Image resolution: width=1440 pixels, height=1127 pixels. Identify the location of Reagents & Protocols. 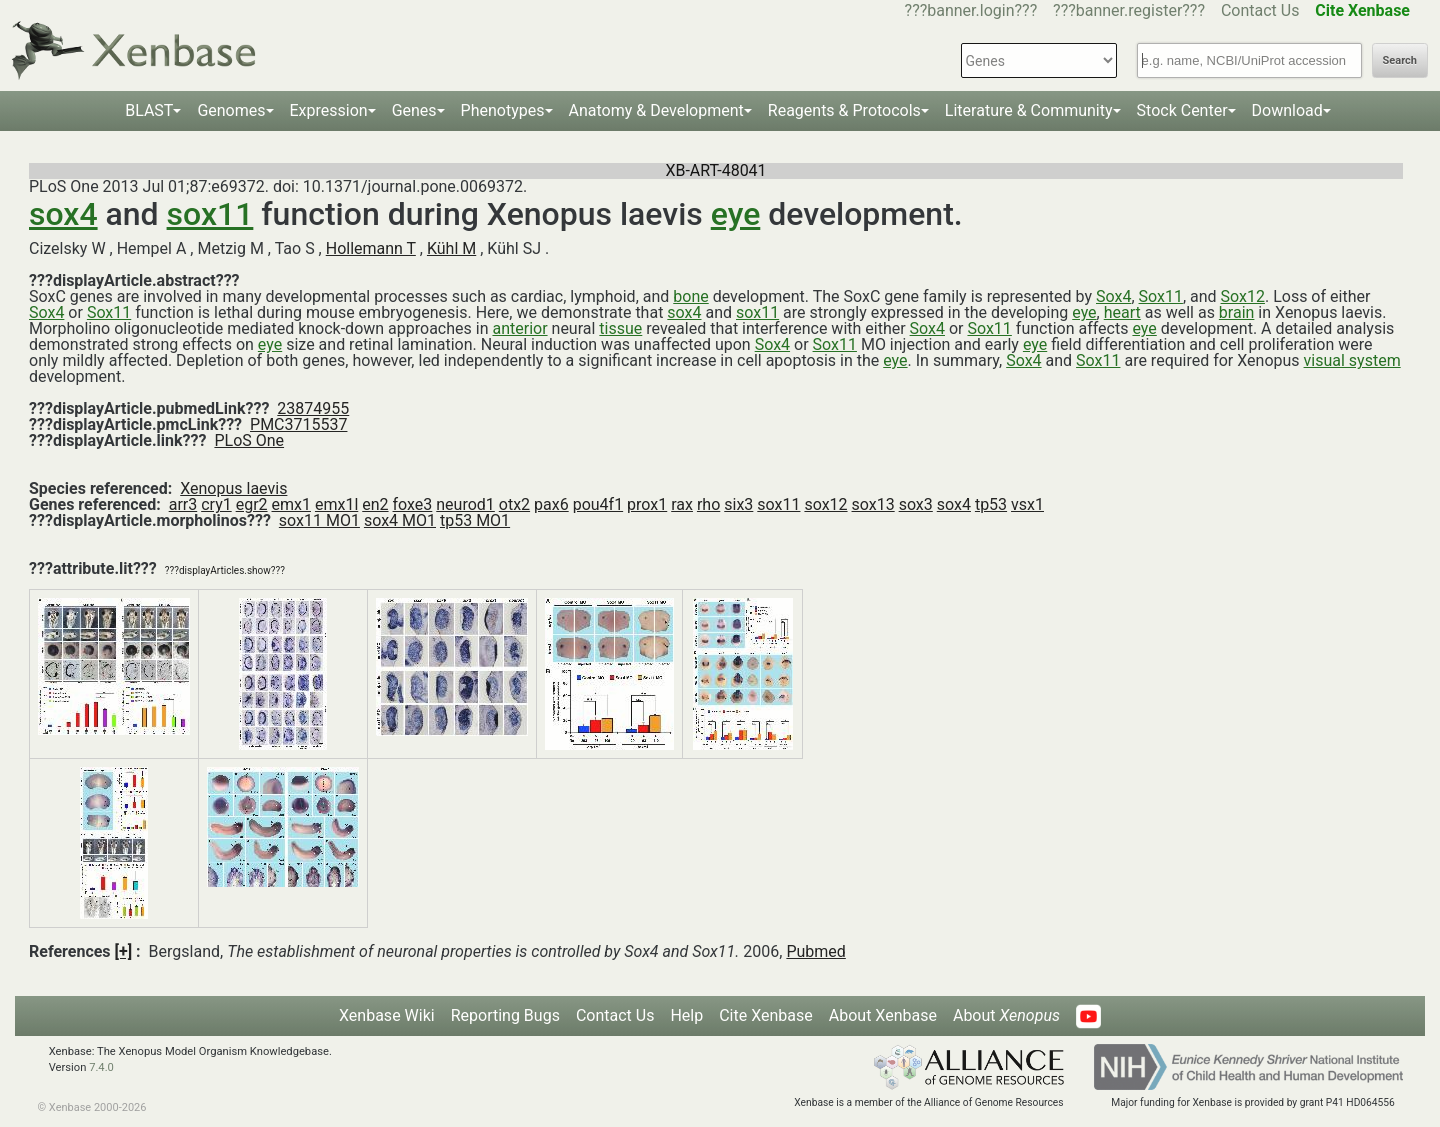
(844, 110).